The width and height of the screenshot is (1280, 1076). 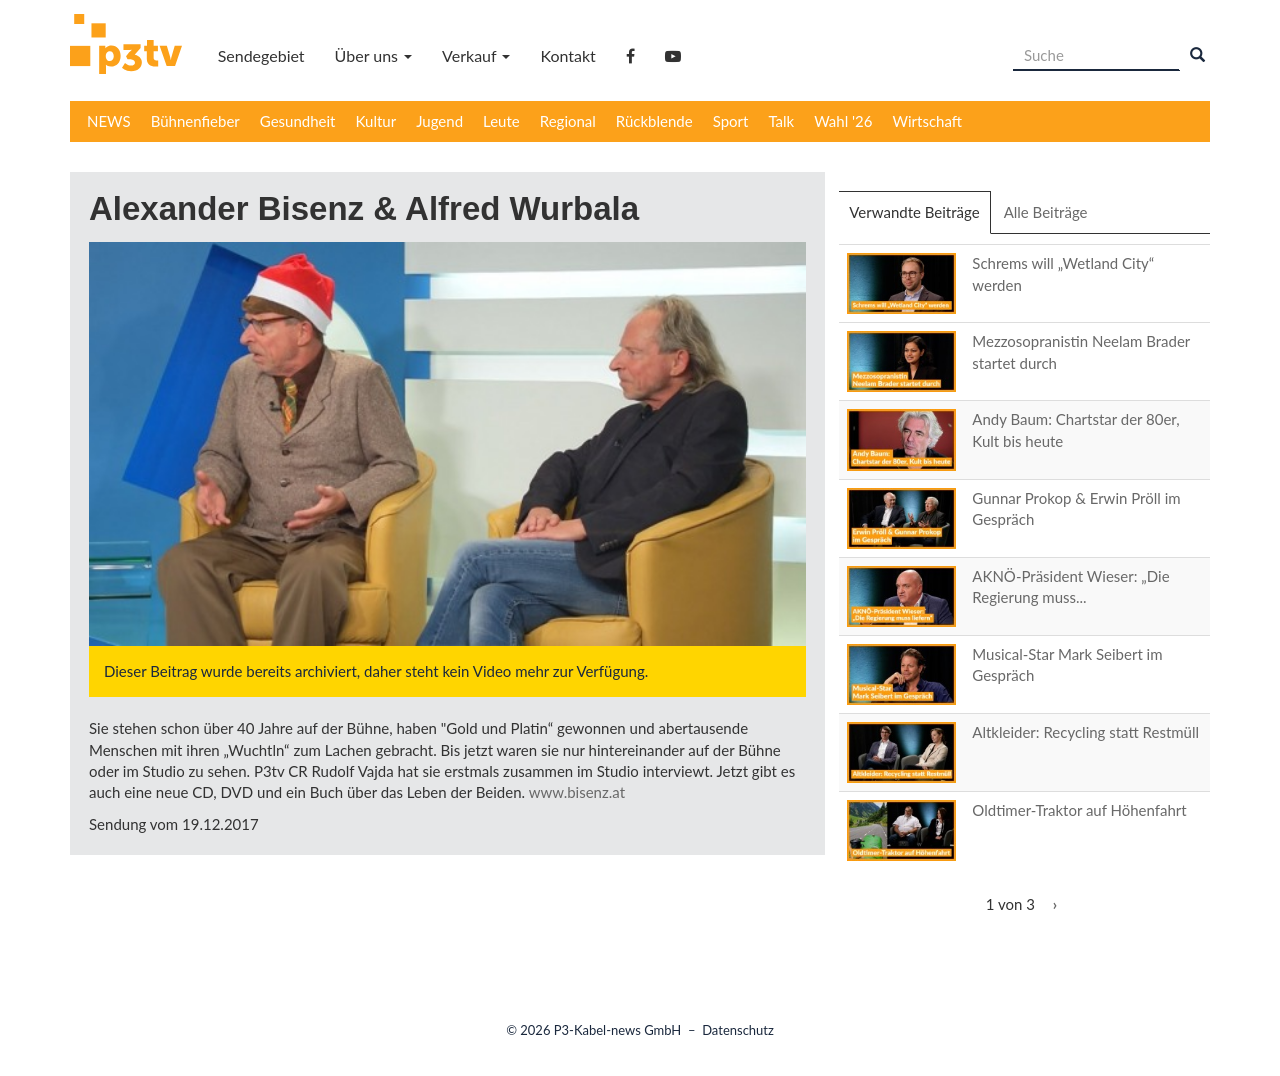 What do you see at coordinates (919, 218) in the screenshot?
I see `Verwandte Beiträge` at bounding box center [919, 218].